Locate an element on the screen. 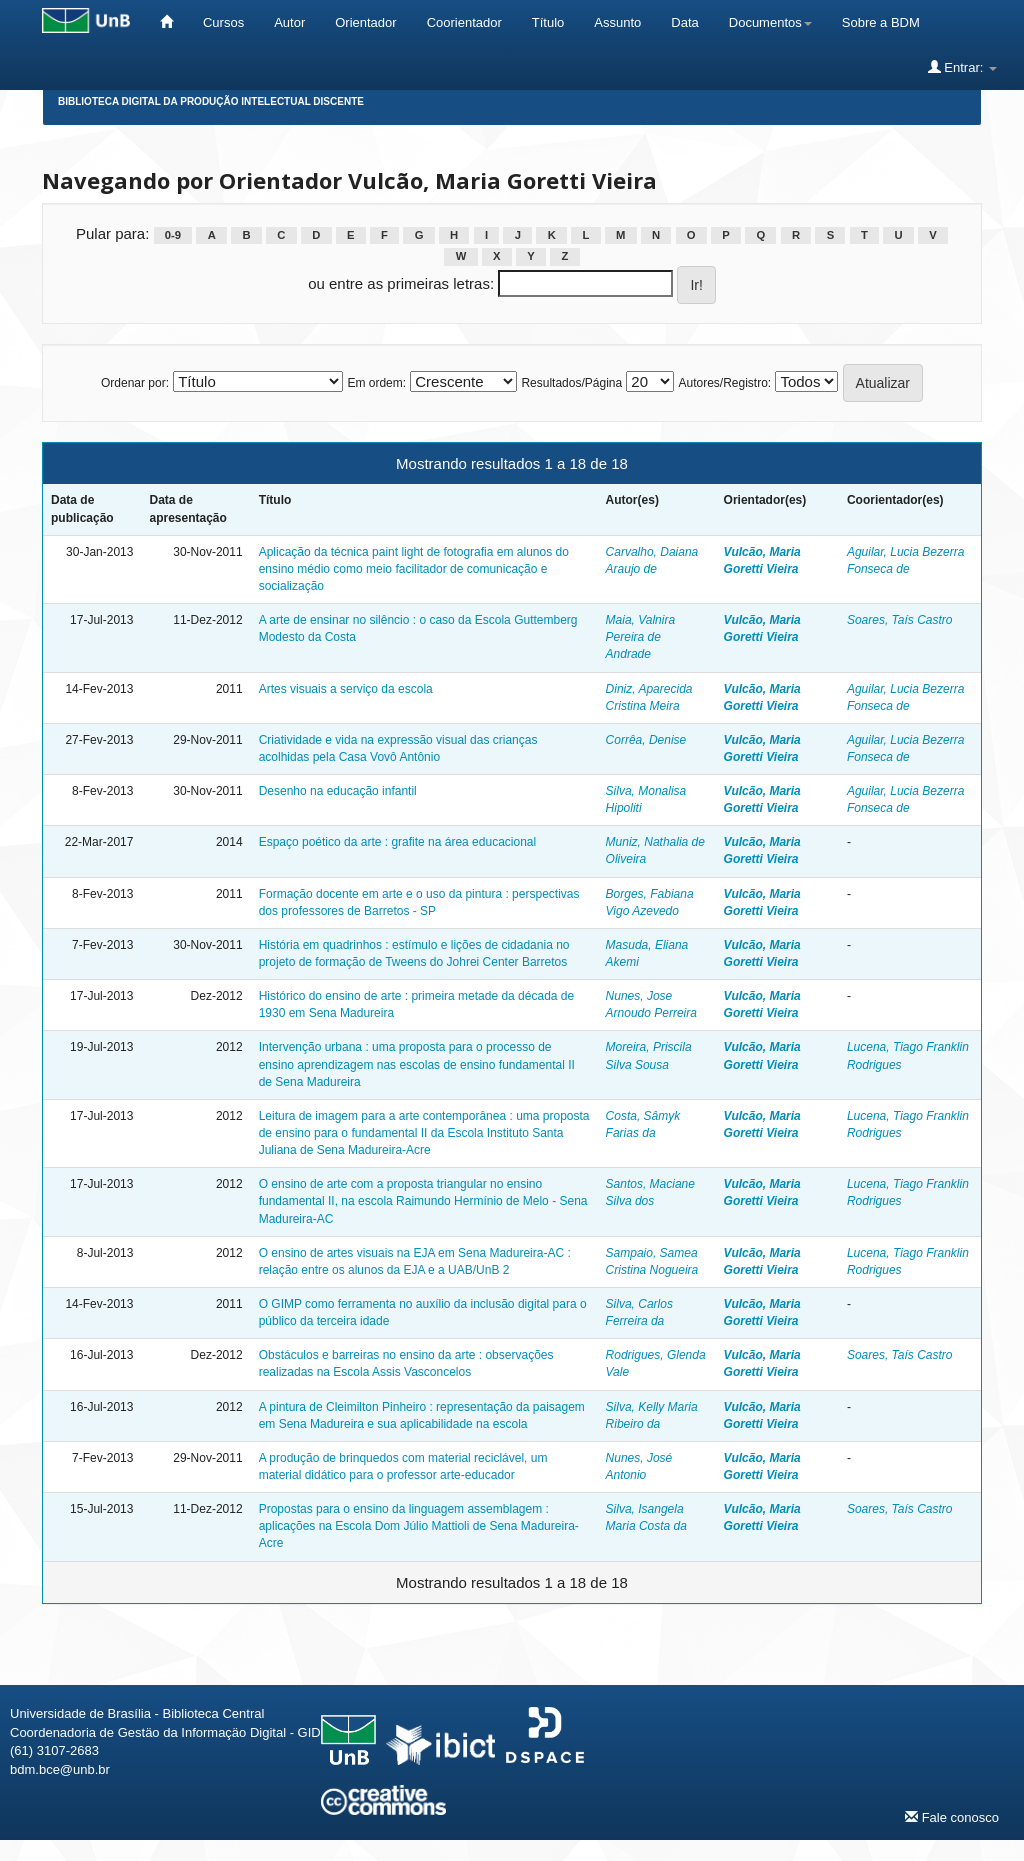 This screenshot has height=1861, width=1024. Data is located at coordinates (684, 22).